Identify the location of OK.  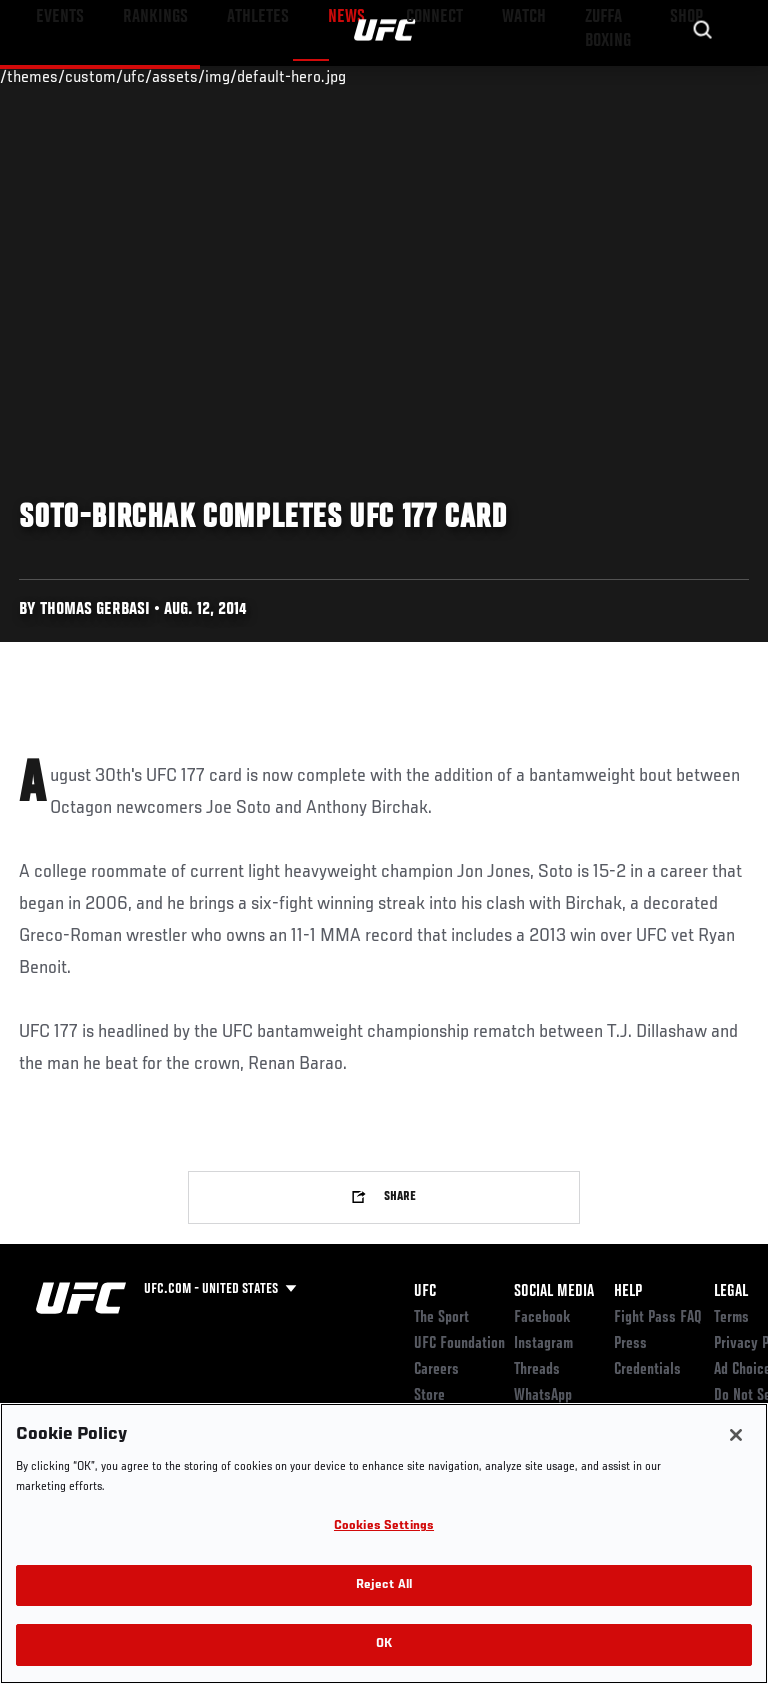
(384, 1644).